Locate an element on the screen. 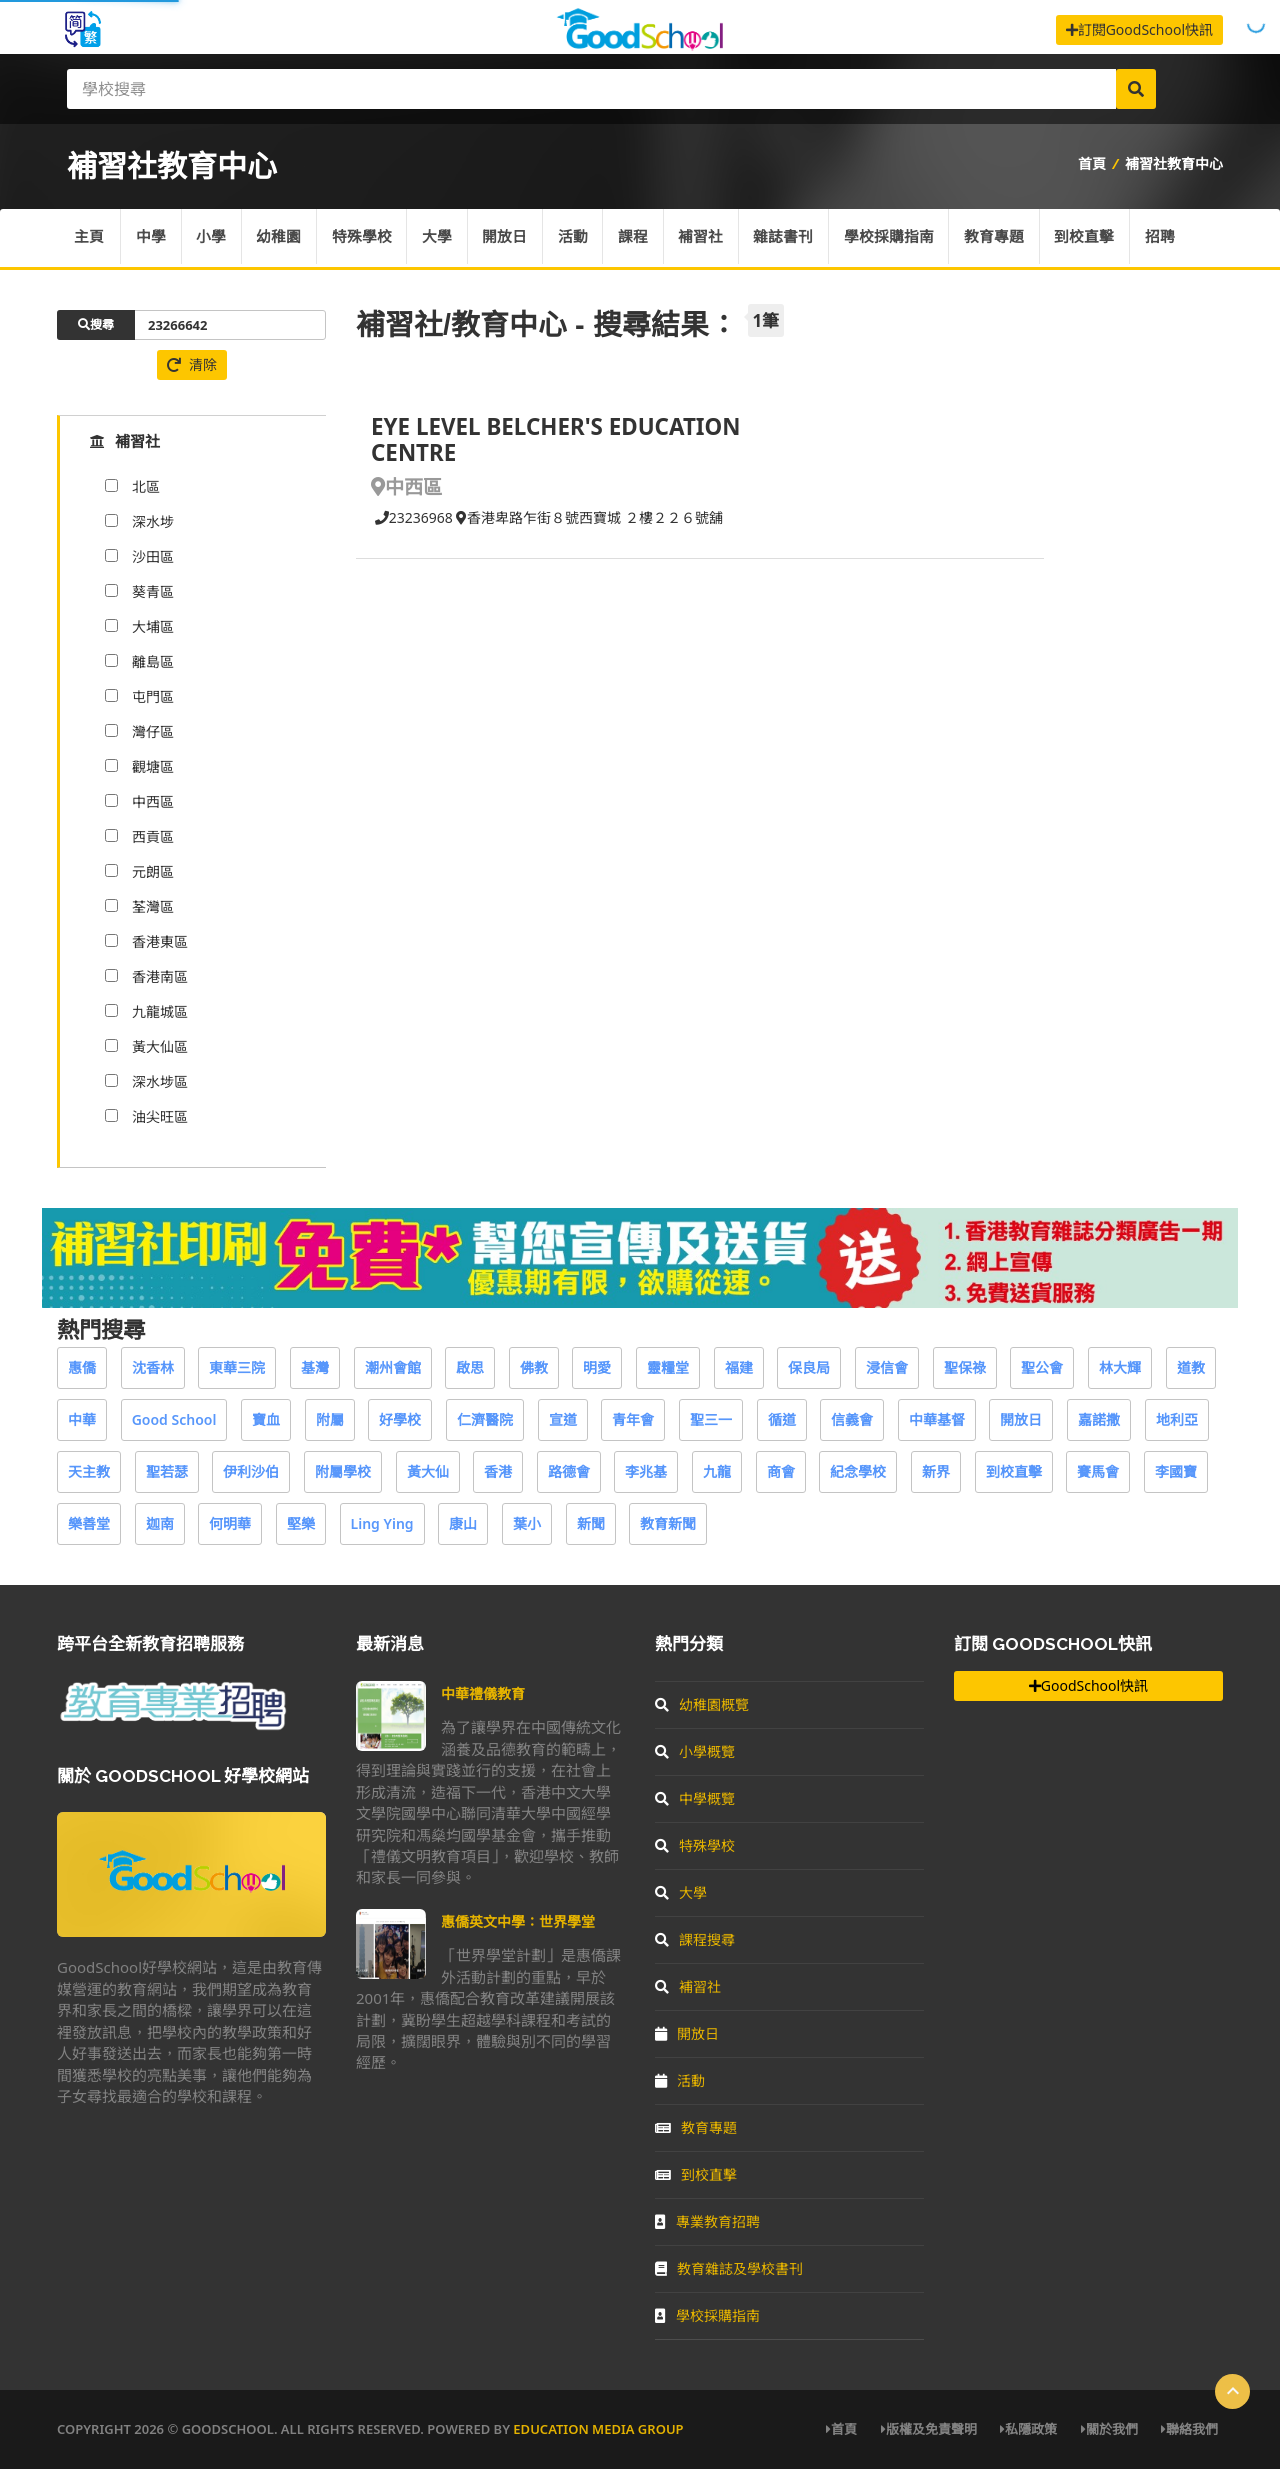  堅樂 is located at coordinates (301, 1523).